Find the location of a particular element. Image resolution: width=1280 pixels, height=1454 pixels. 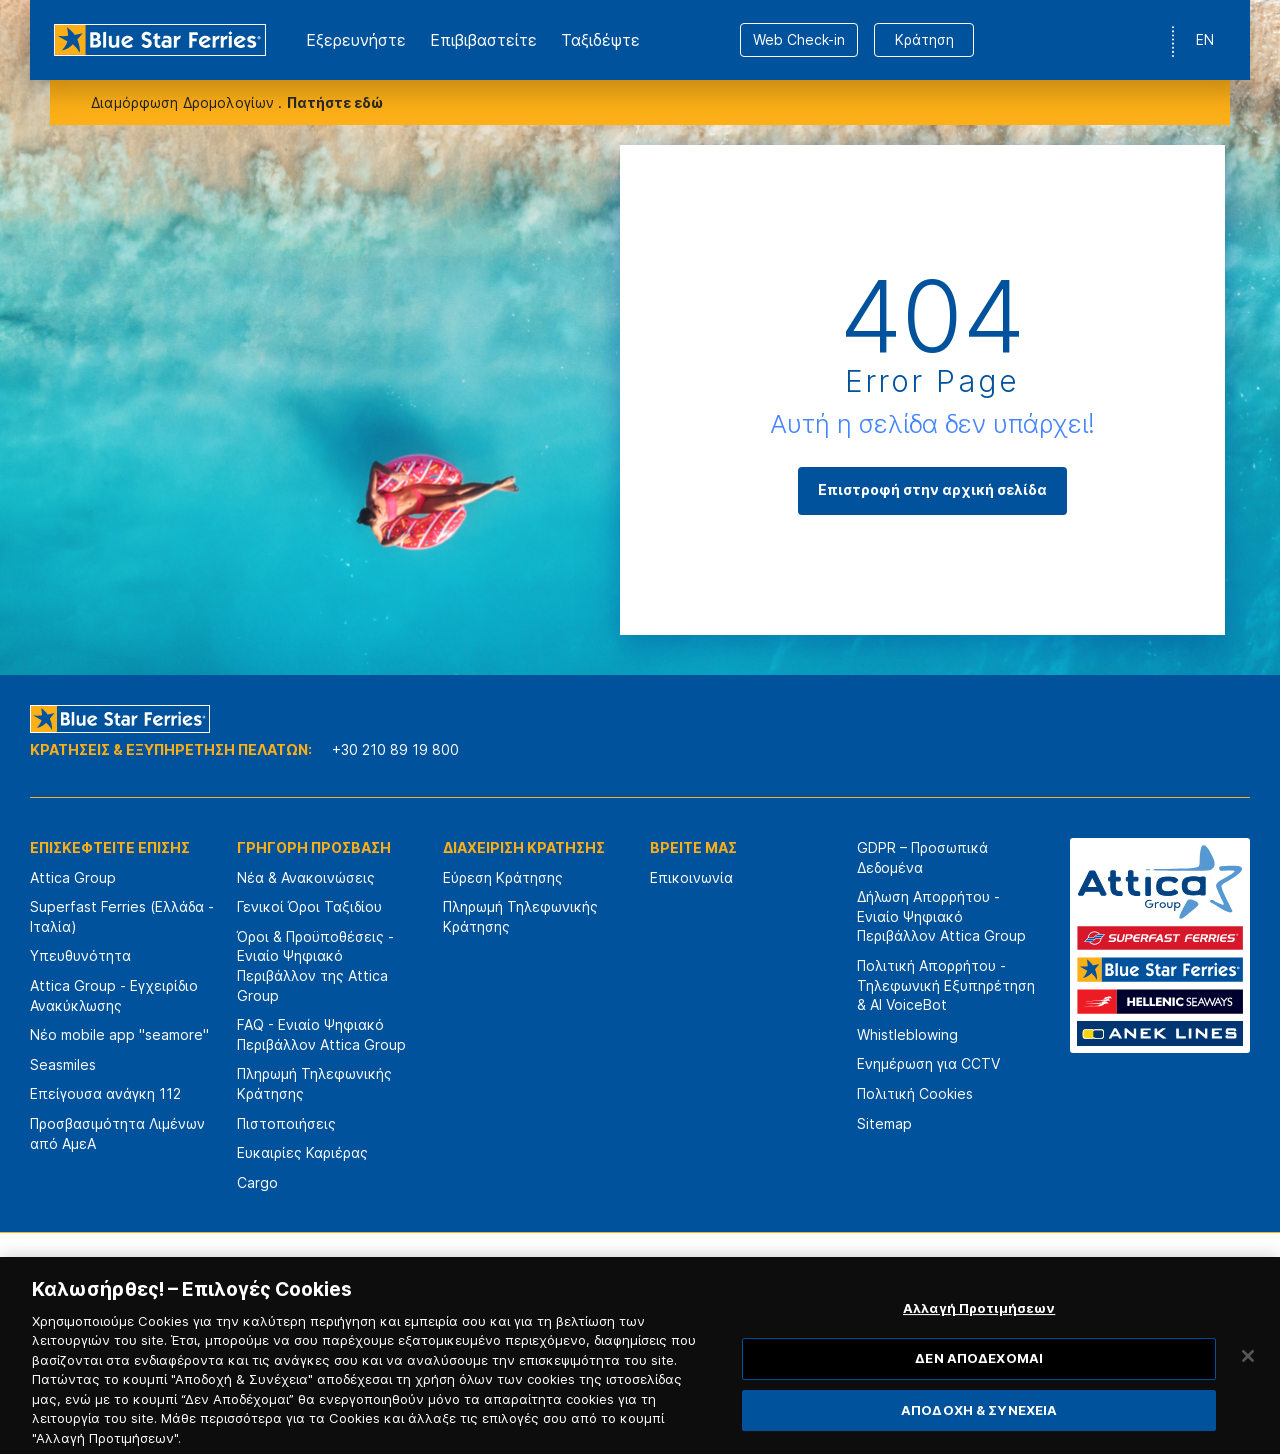

Attica Group is located at coordinates (73, 877).